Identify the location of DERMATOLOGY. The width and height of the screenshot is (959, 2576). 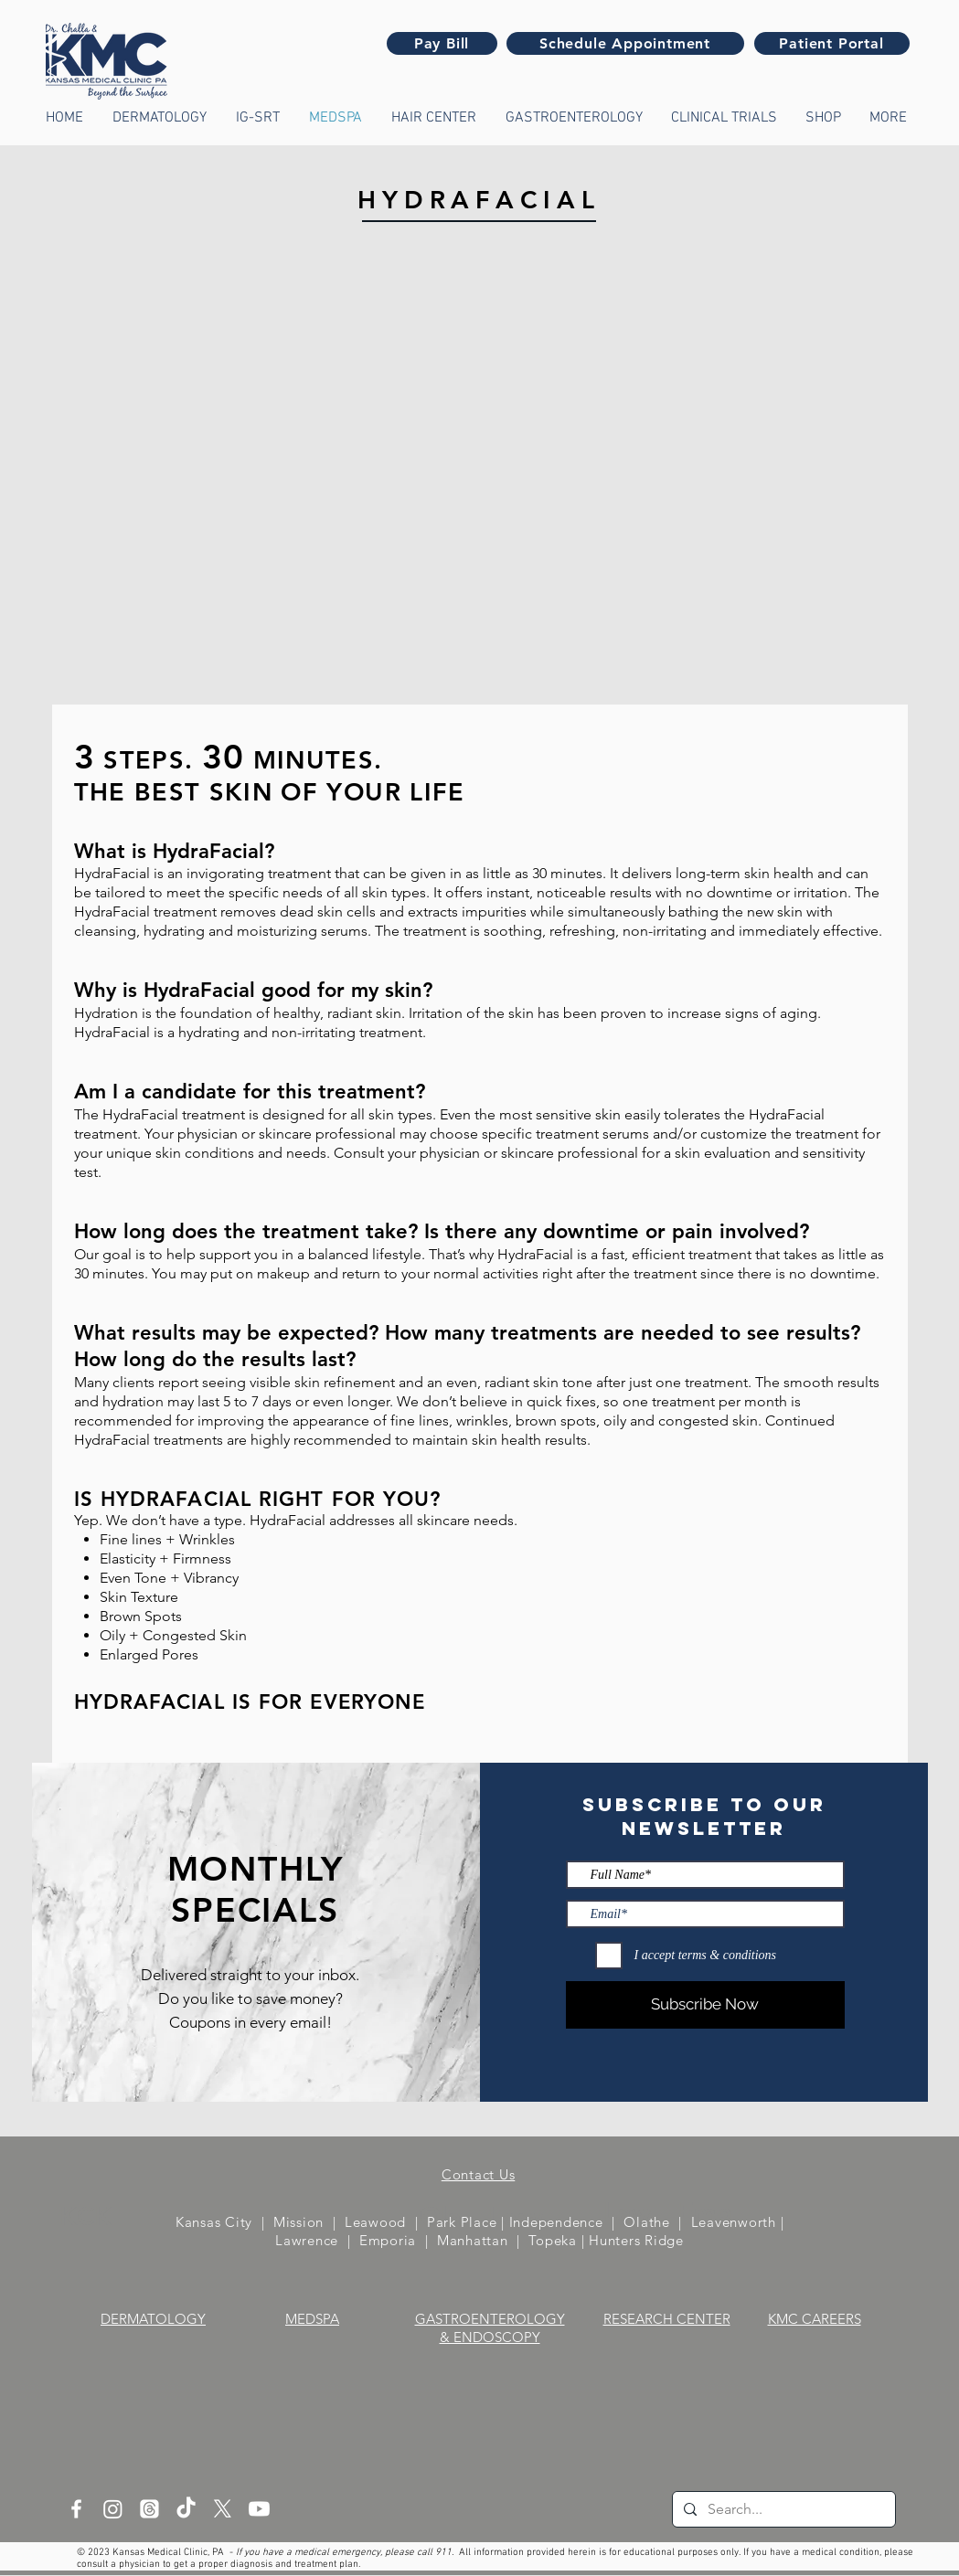
(153, 2318).